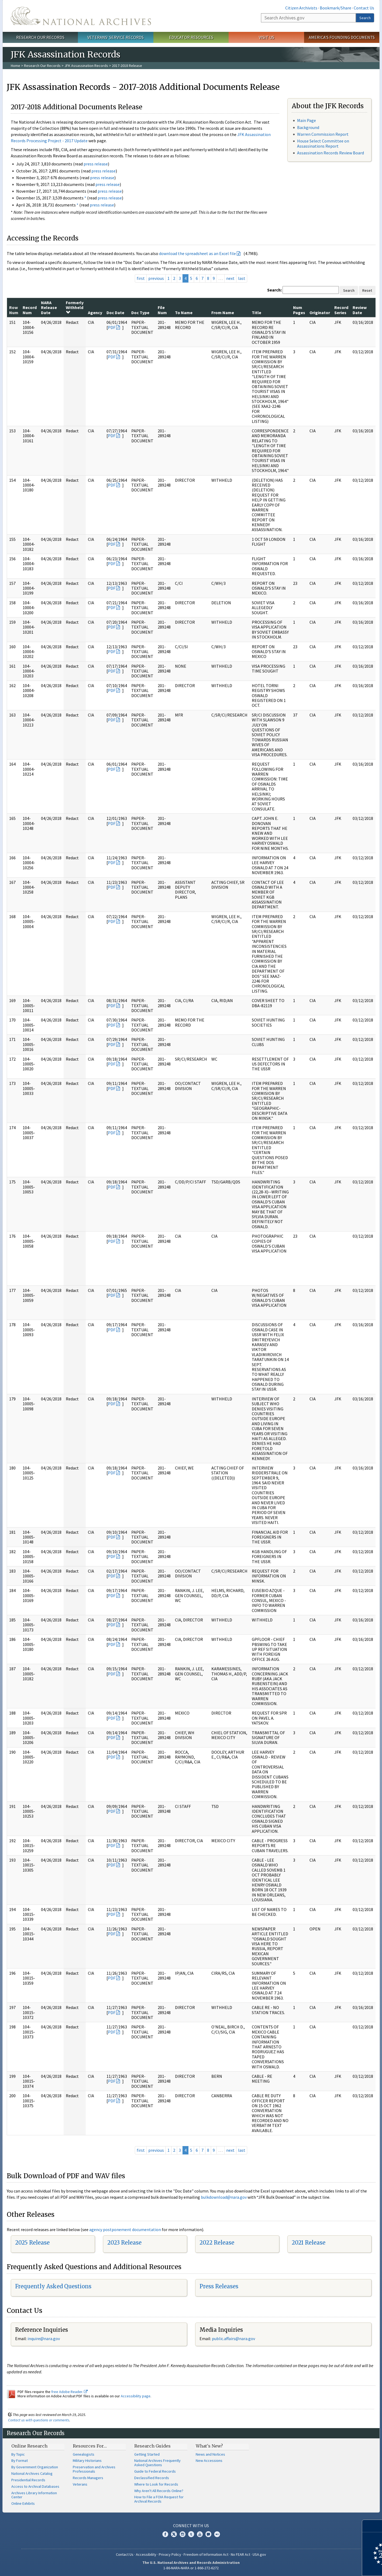  What do you see at coordinates (34, 2467) in the screenshot?
I see `By Government Organization` at bounding box center [34, 2467].